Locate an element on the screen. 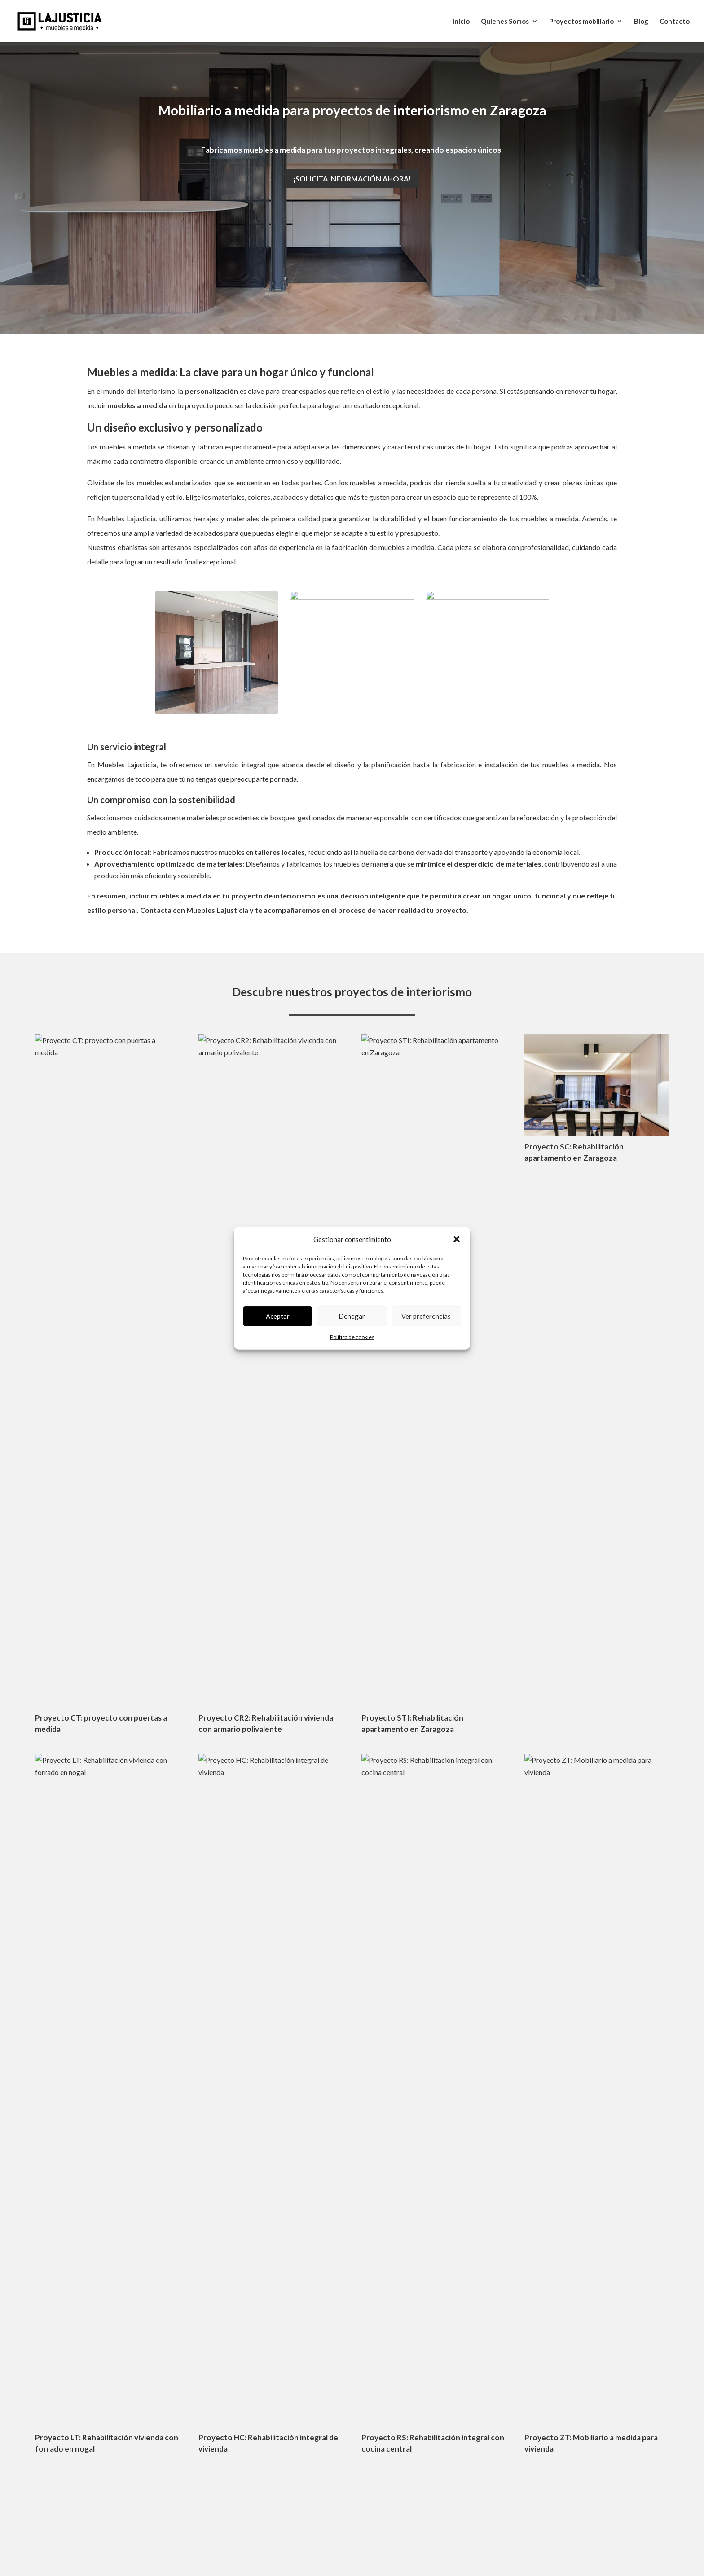  Puertas a medida is located at coordinates (491, 2336).